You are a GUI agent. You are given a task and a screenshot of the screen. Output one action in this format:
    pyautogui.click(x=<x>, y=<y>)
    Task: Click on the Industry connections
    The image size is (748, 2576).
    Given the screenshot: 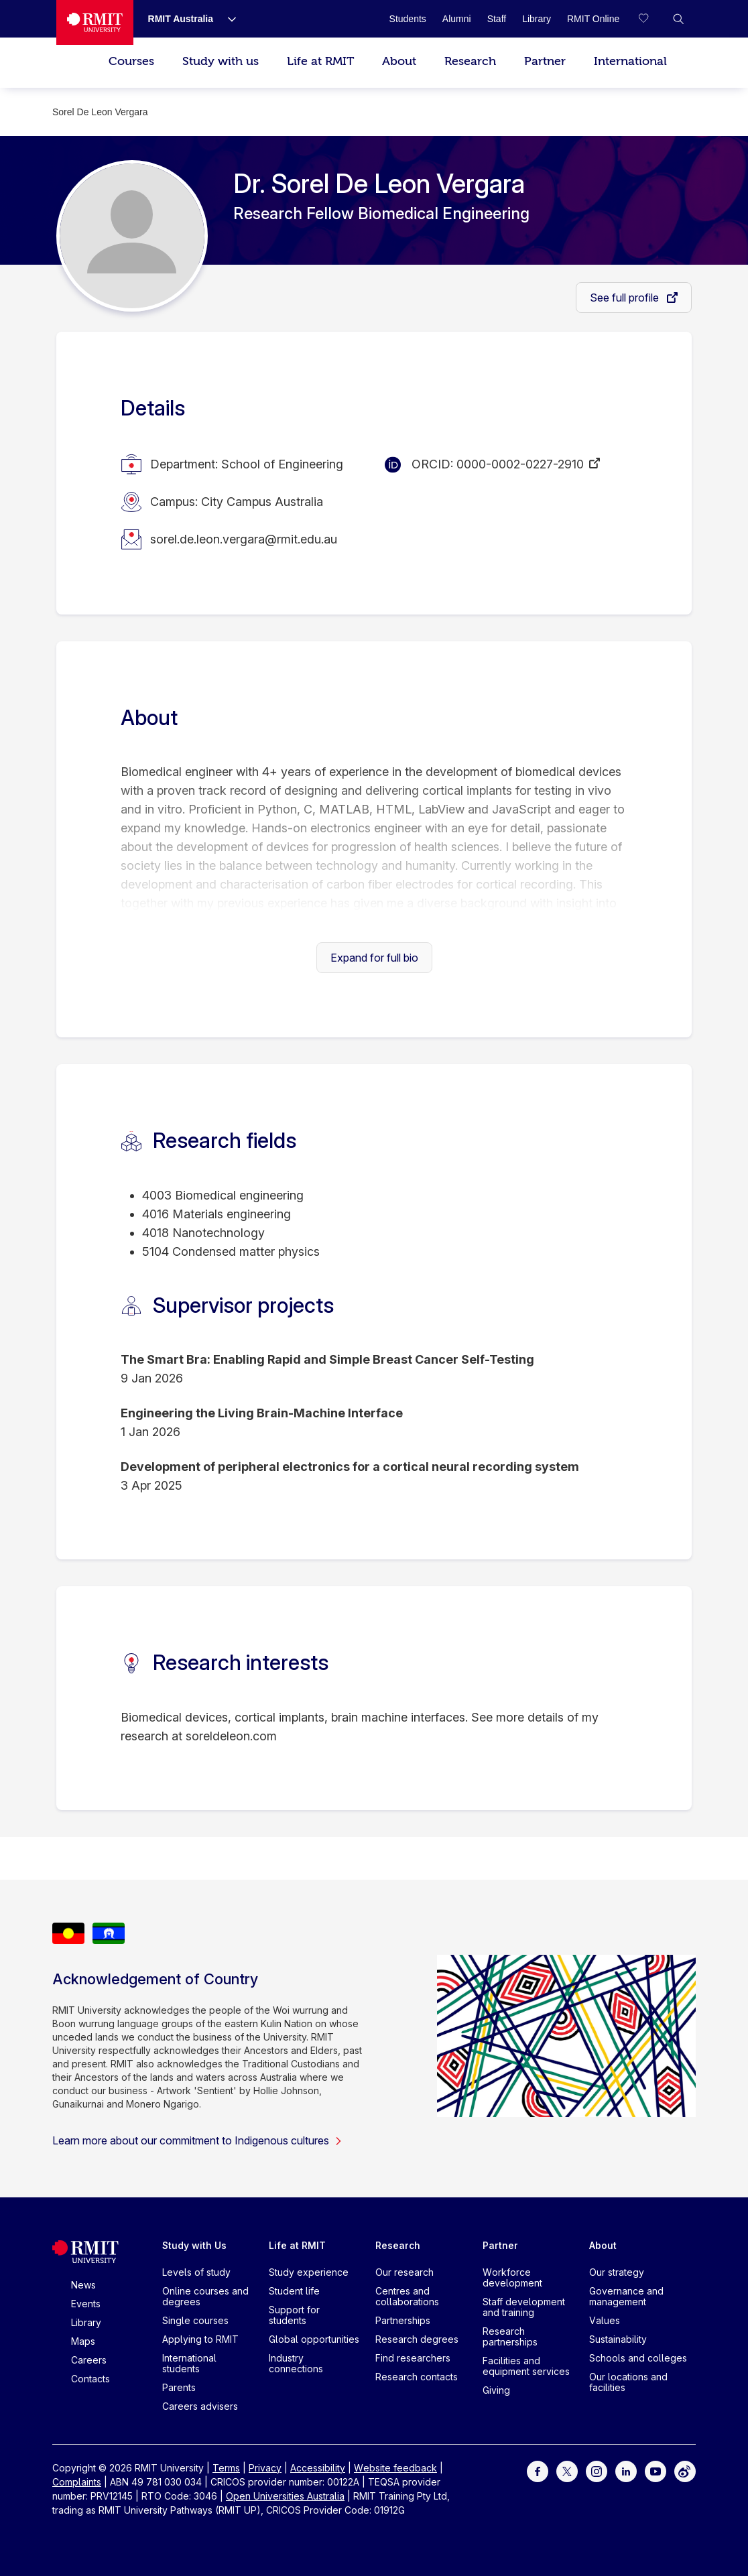 What is the action you would take?
    pyautogui.click(x=296, y=2363)
    